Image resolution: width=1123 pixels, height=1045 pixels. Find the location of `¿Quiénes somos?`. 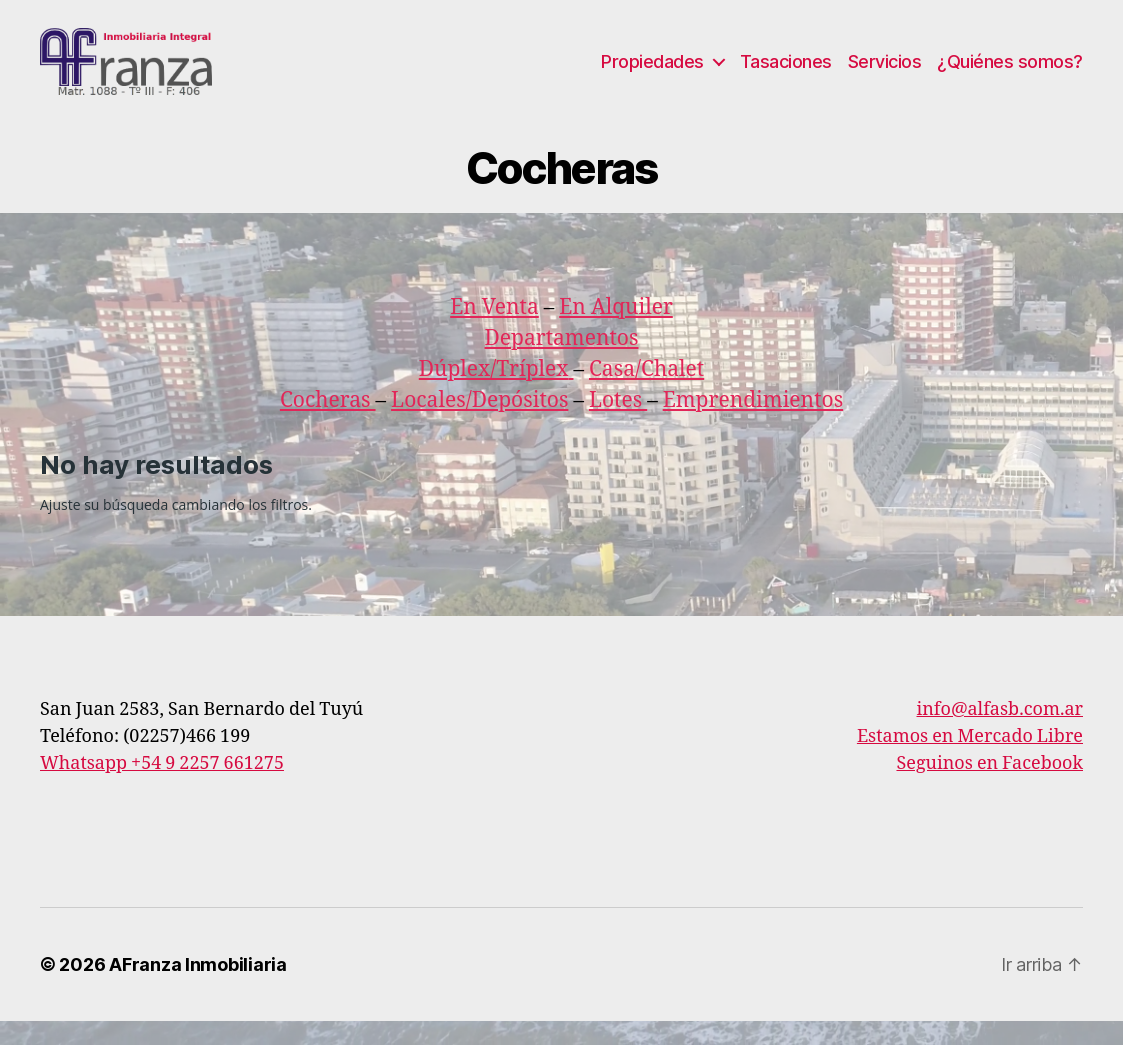

¿Quiénes somos? is located at coordinates (1010, 72).